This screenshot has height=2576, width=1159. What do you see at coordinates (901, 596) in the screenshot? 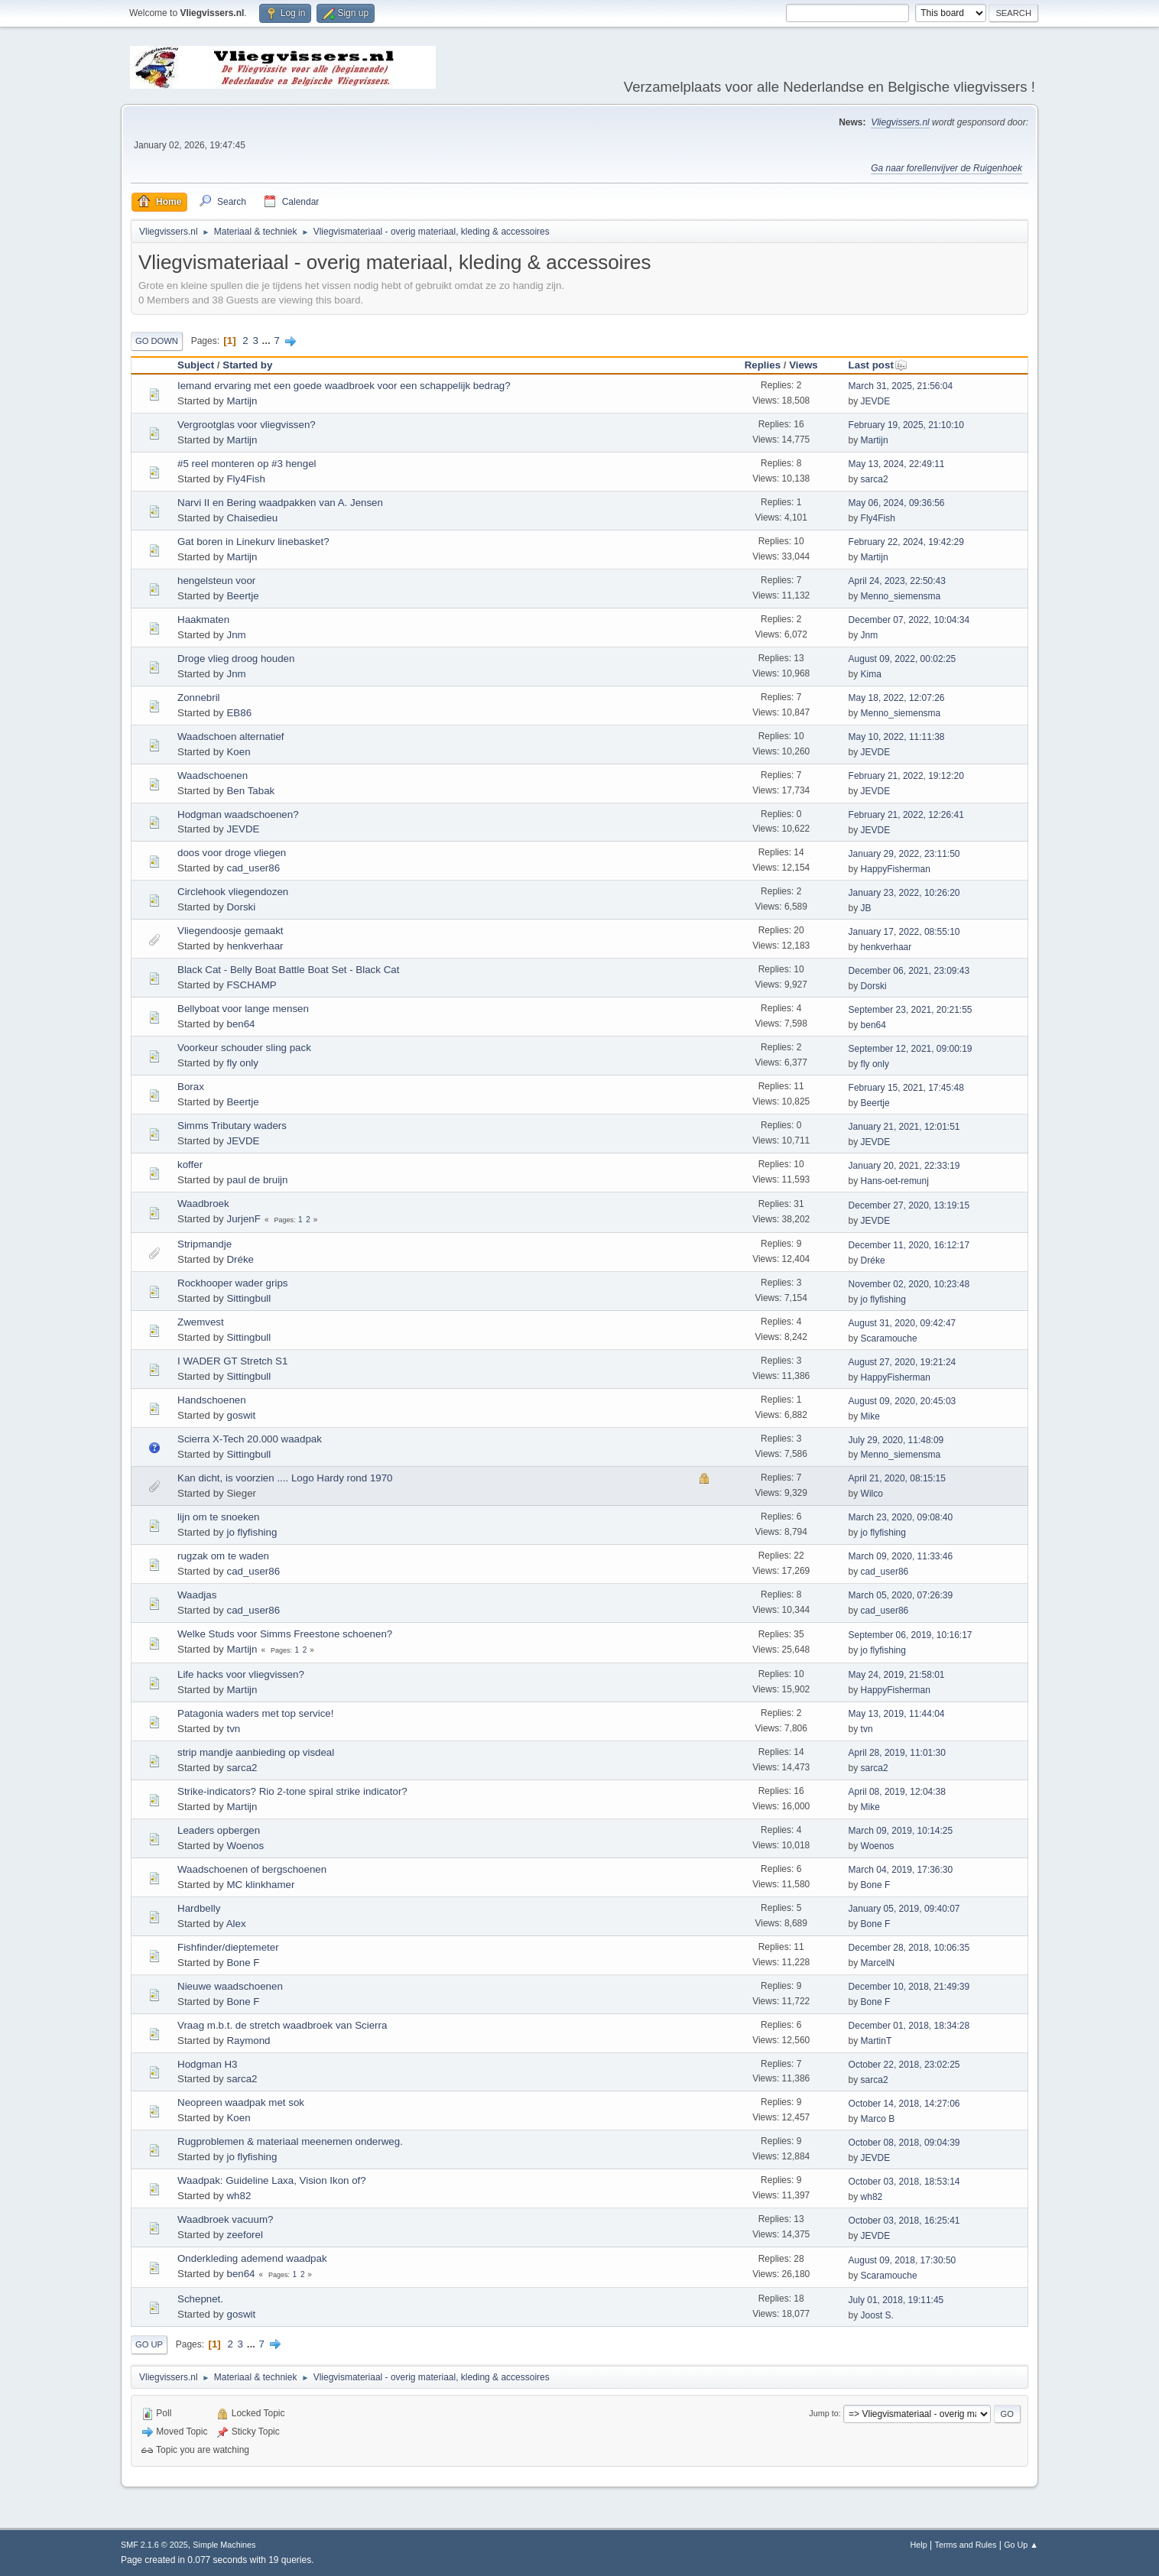
I see `Menno_siemensma` at bounding box center [901, 596].